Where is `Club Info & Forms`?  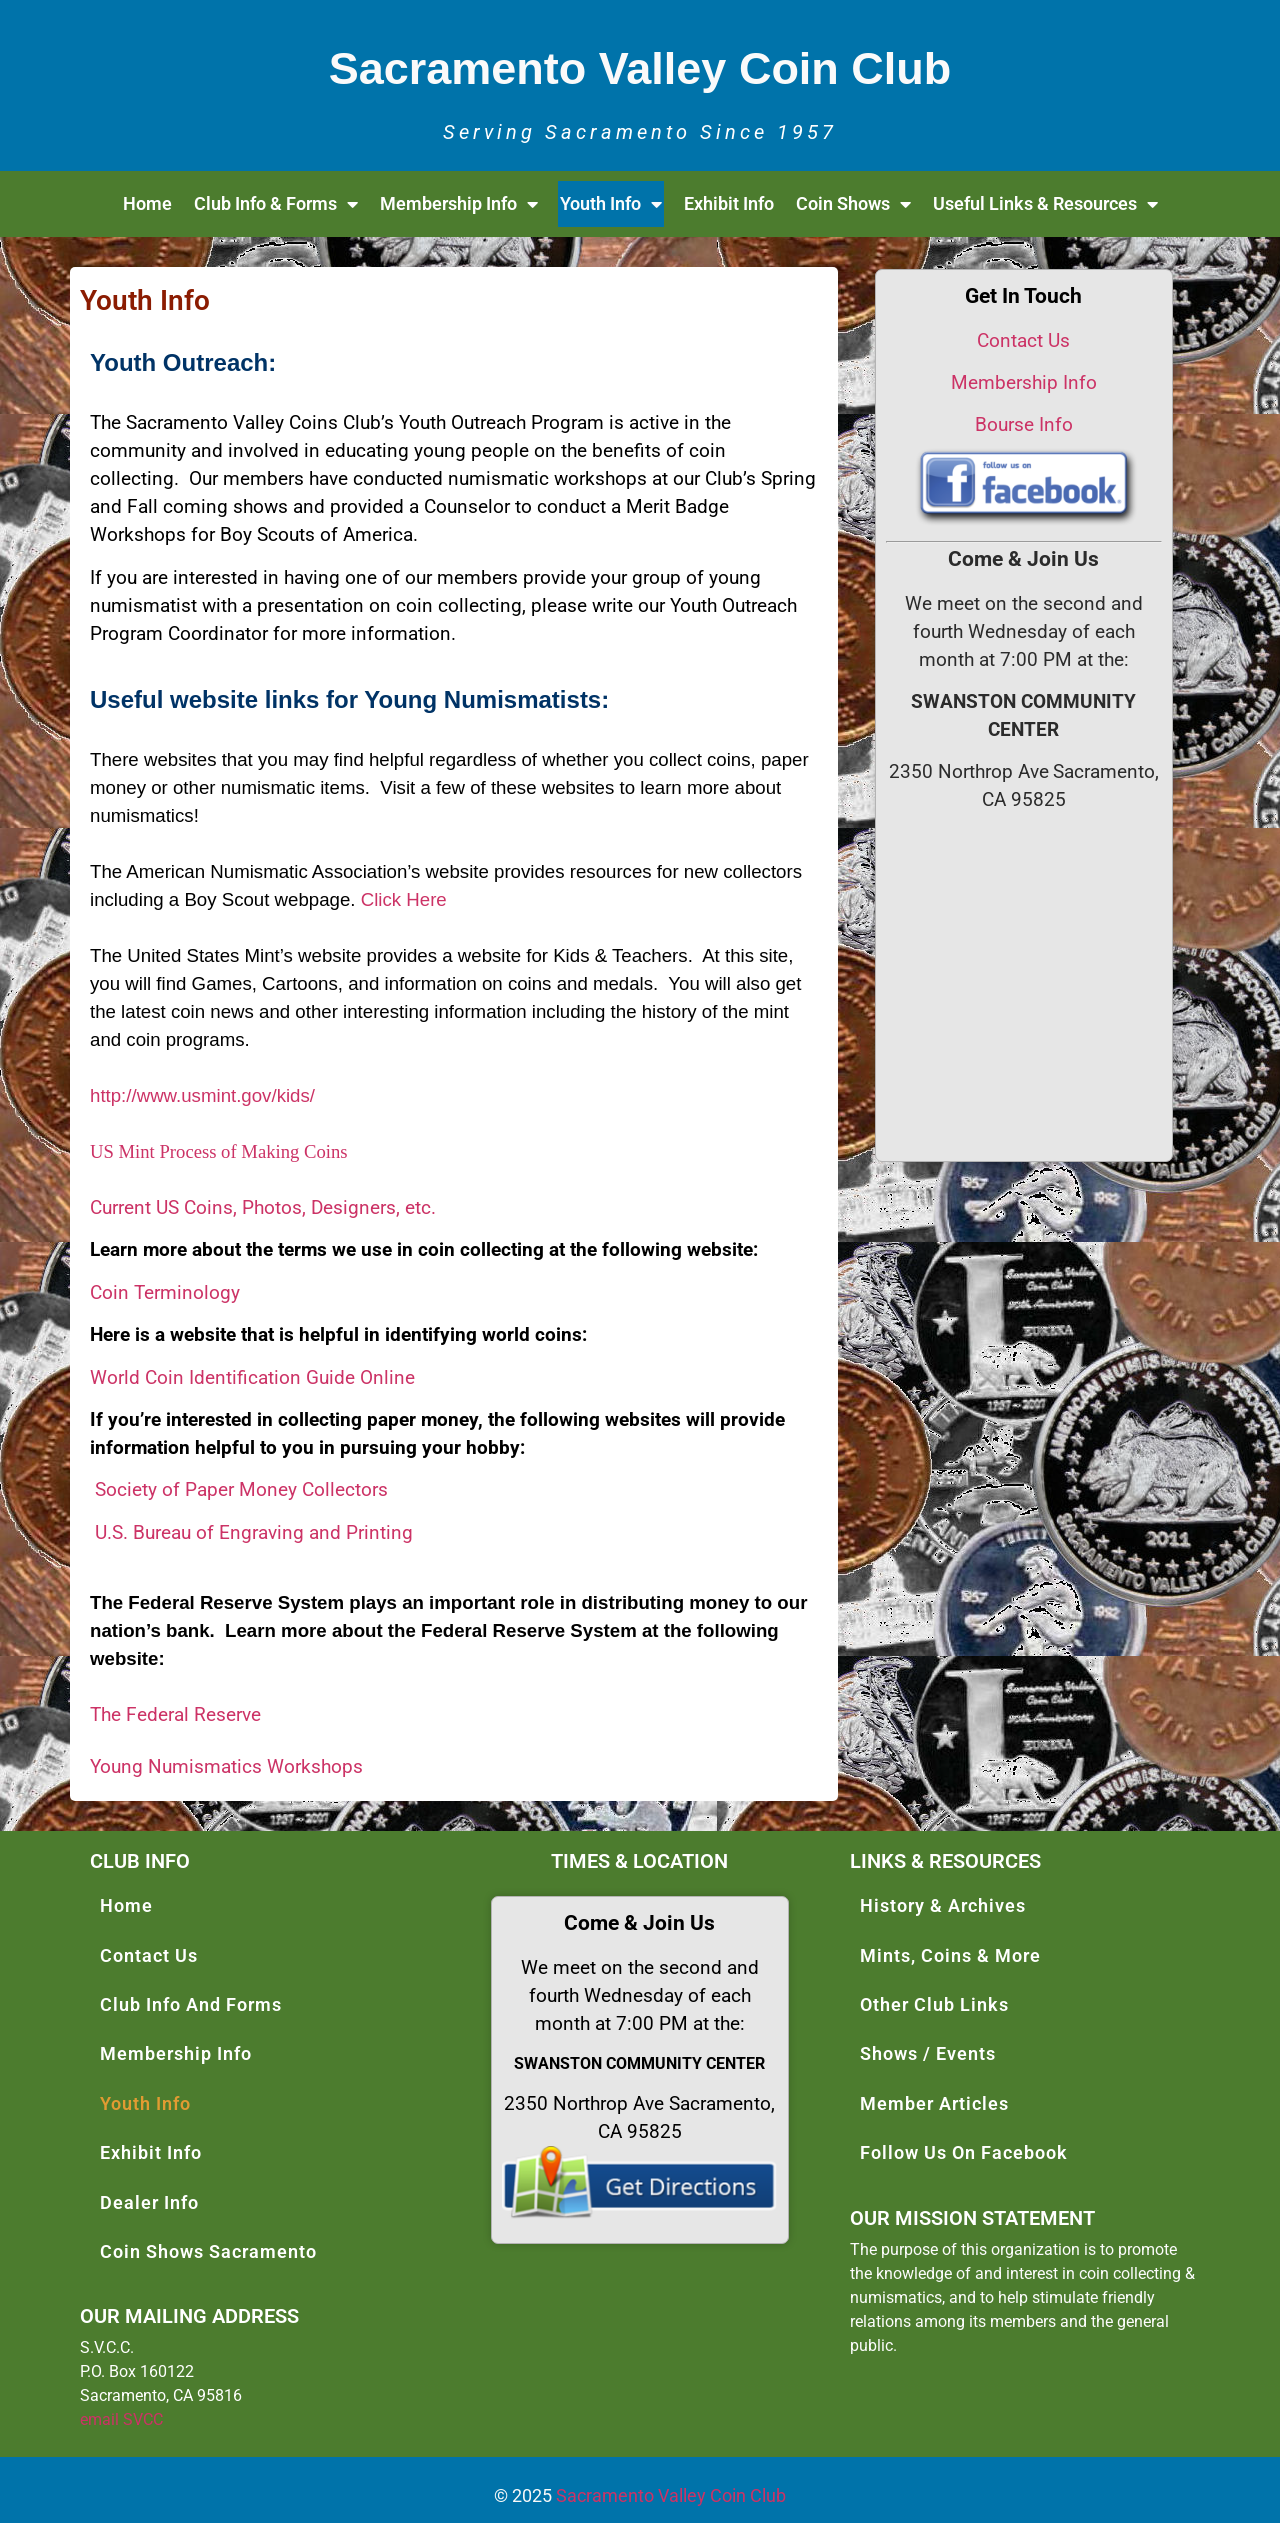
Club Info & Forms is located at coordinates (276, 204).